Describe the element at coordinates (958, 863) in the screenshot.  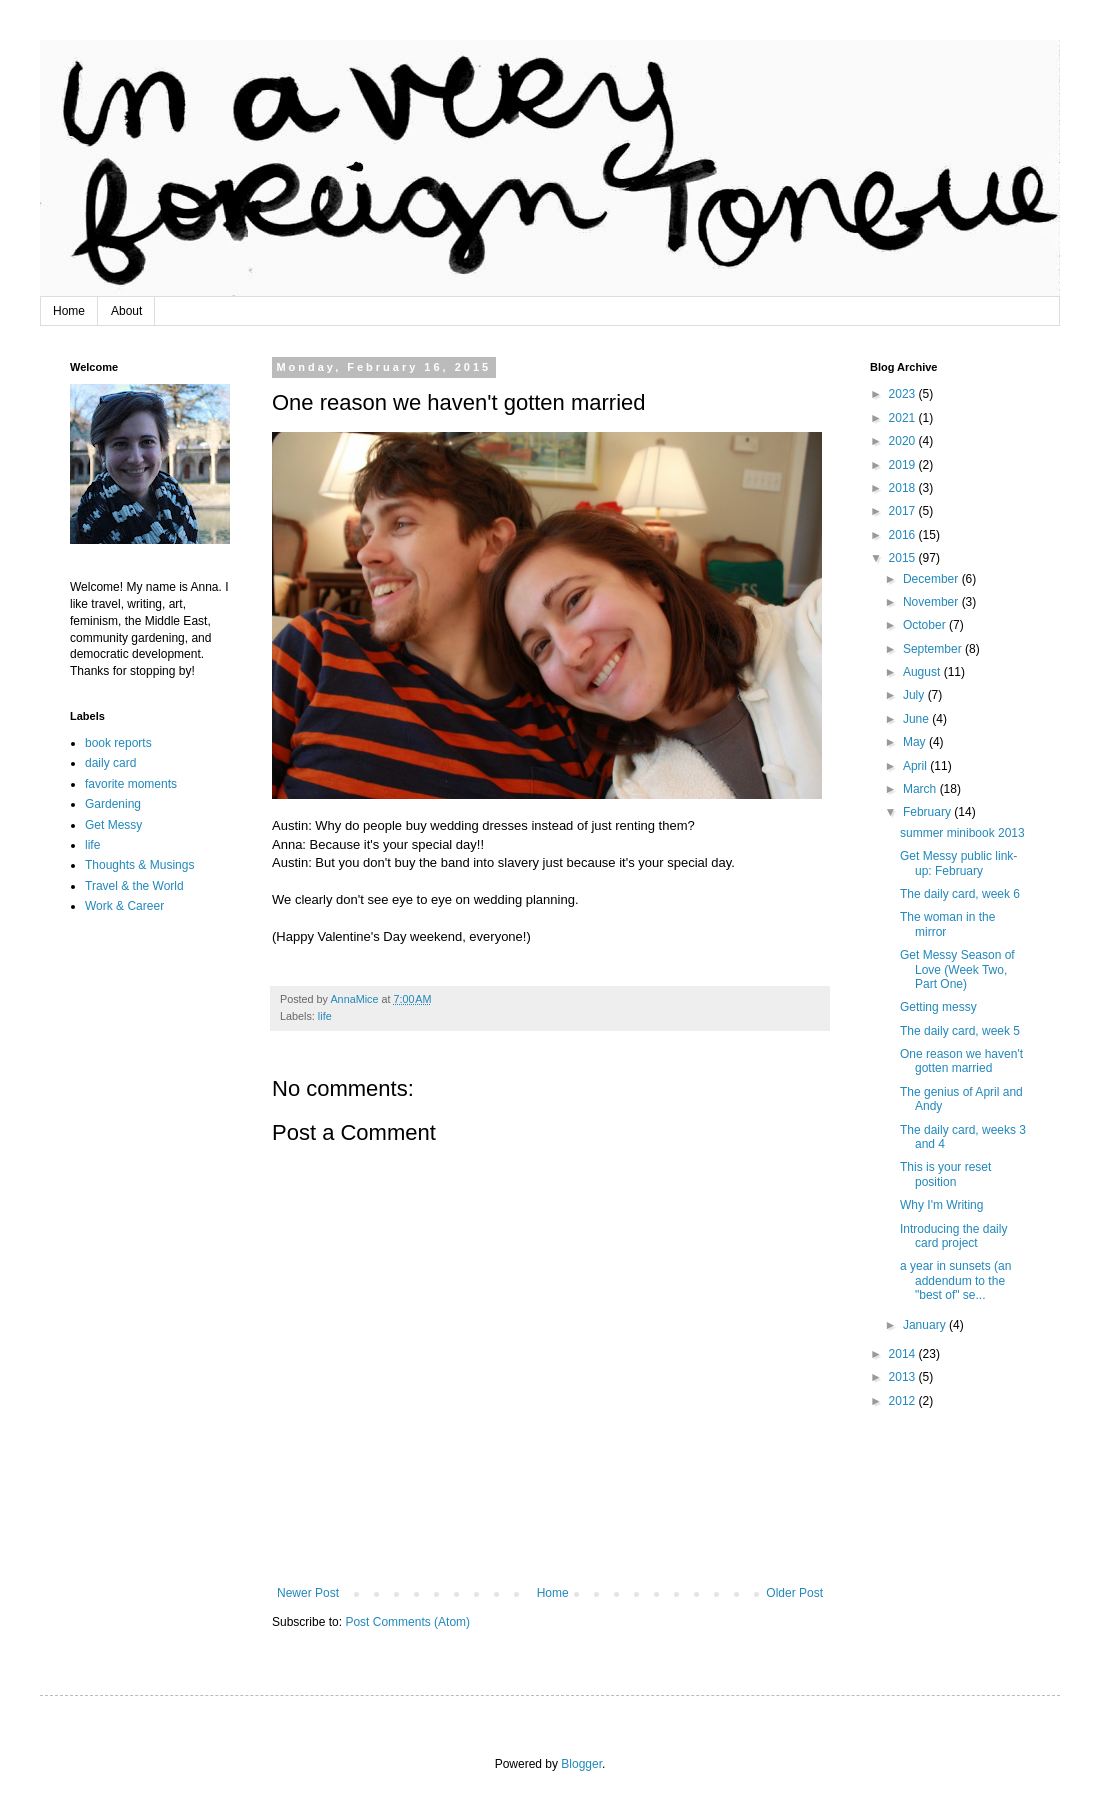
I see `Get Messy public link-up: February` at that location.